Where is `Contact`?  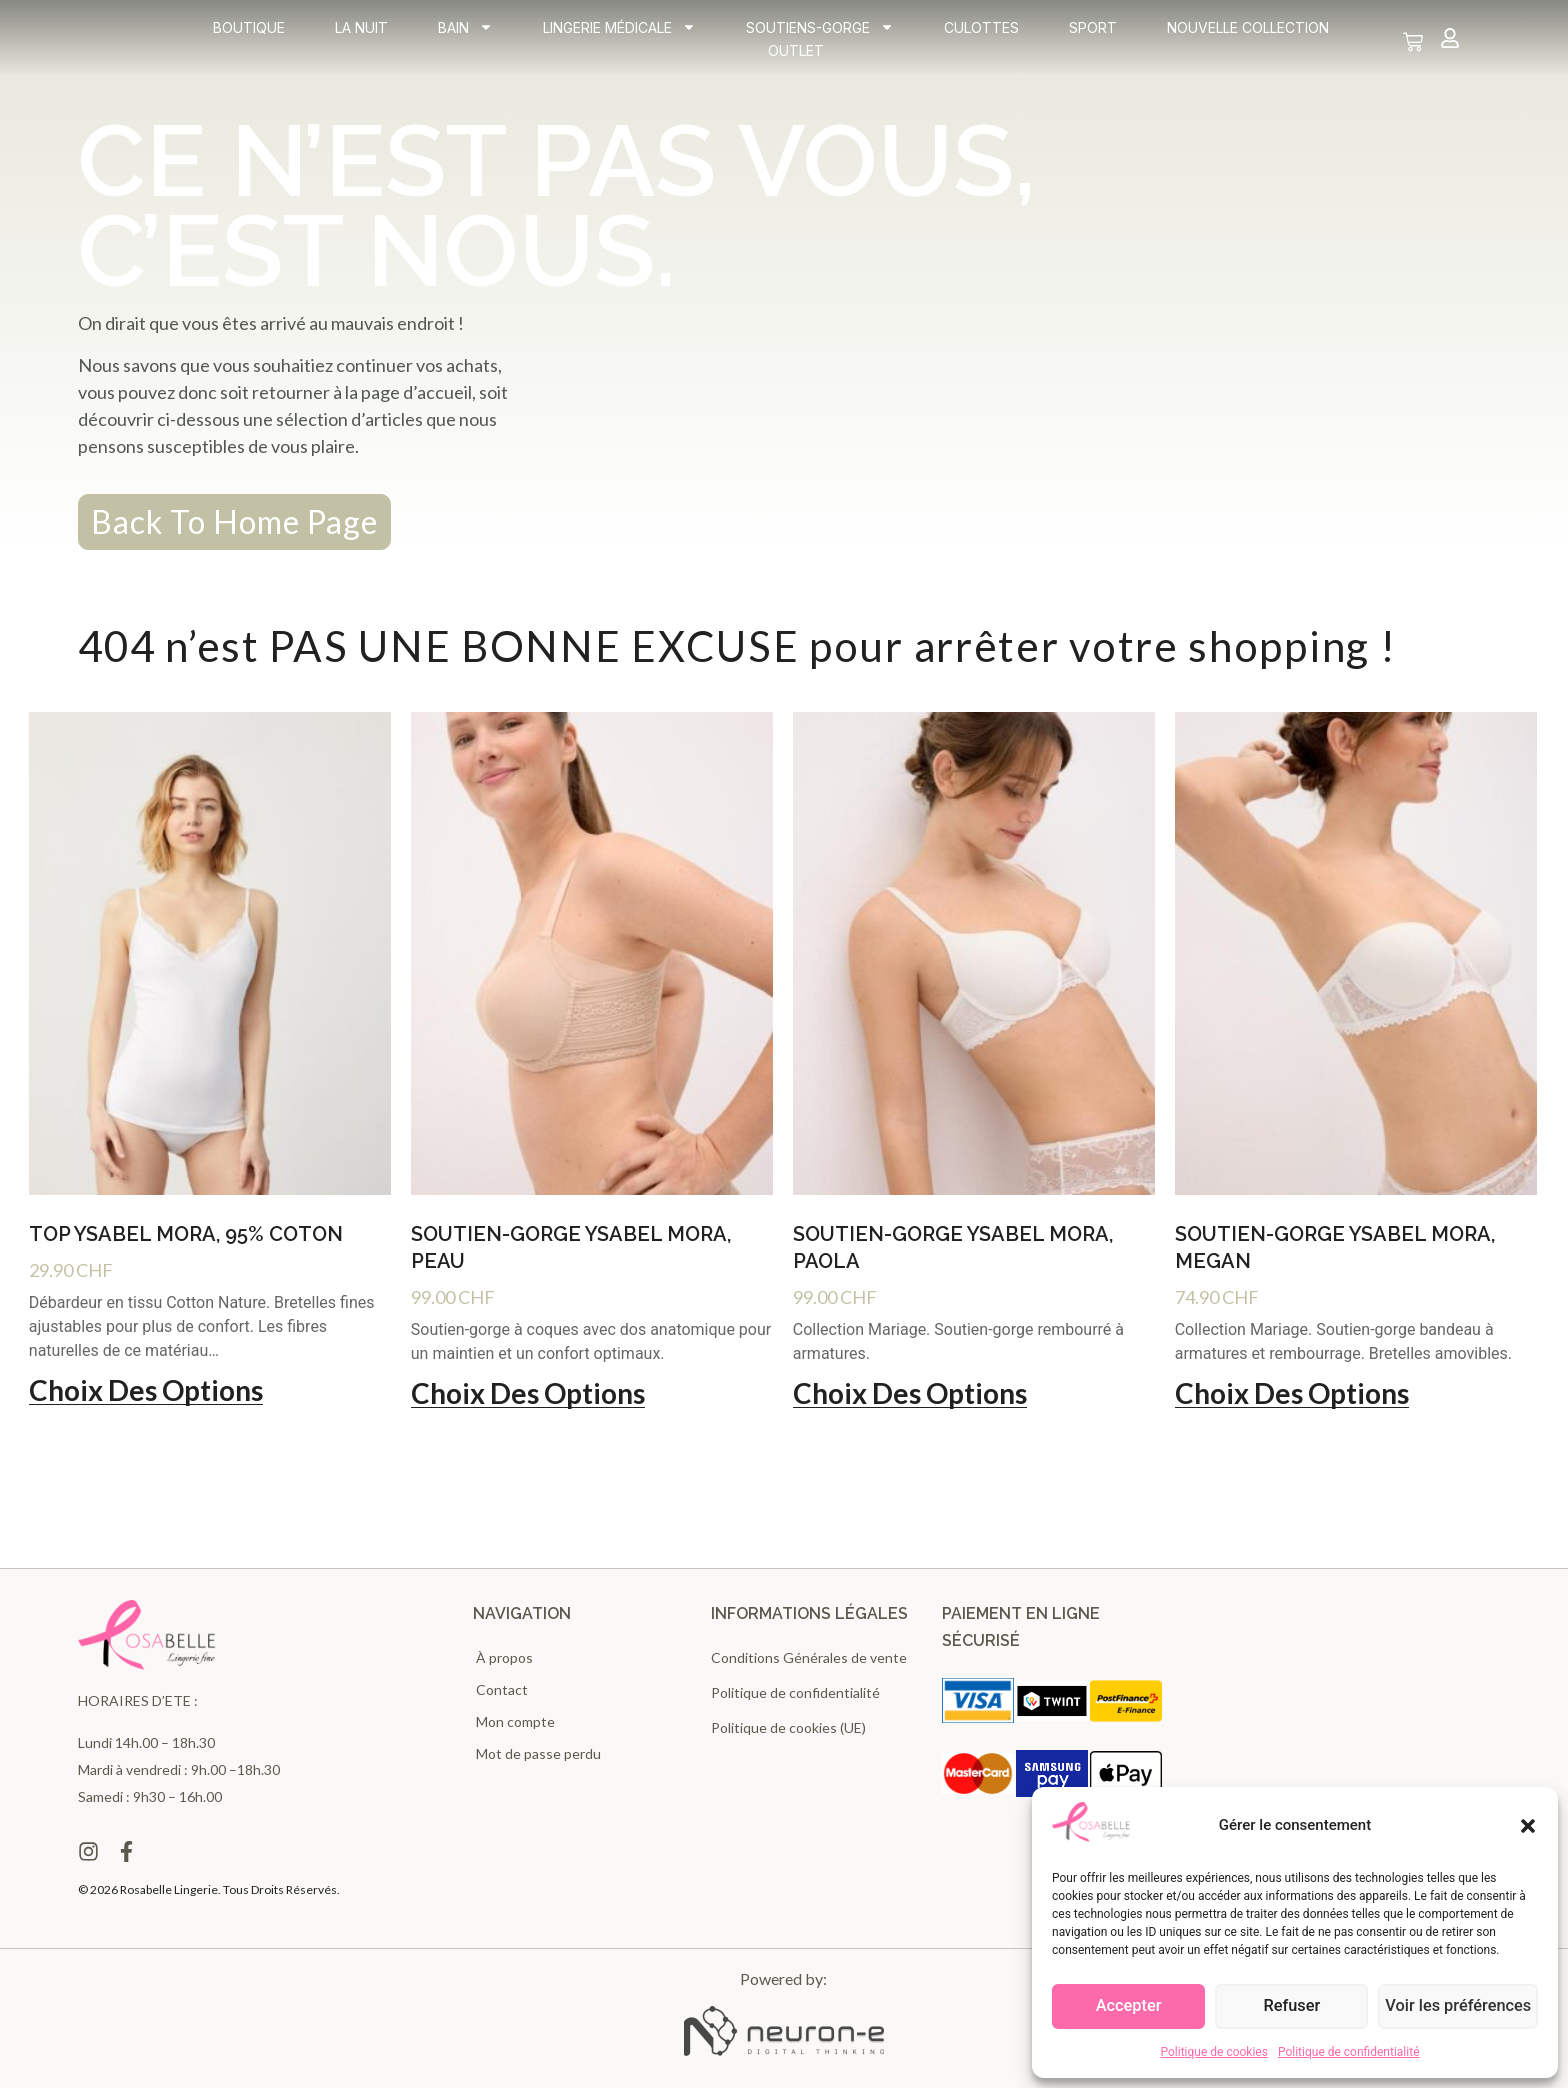
Contact is located at coordinates (502, 1689).